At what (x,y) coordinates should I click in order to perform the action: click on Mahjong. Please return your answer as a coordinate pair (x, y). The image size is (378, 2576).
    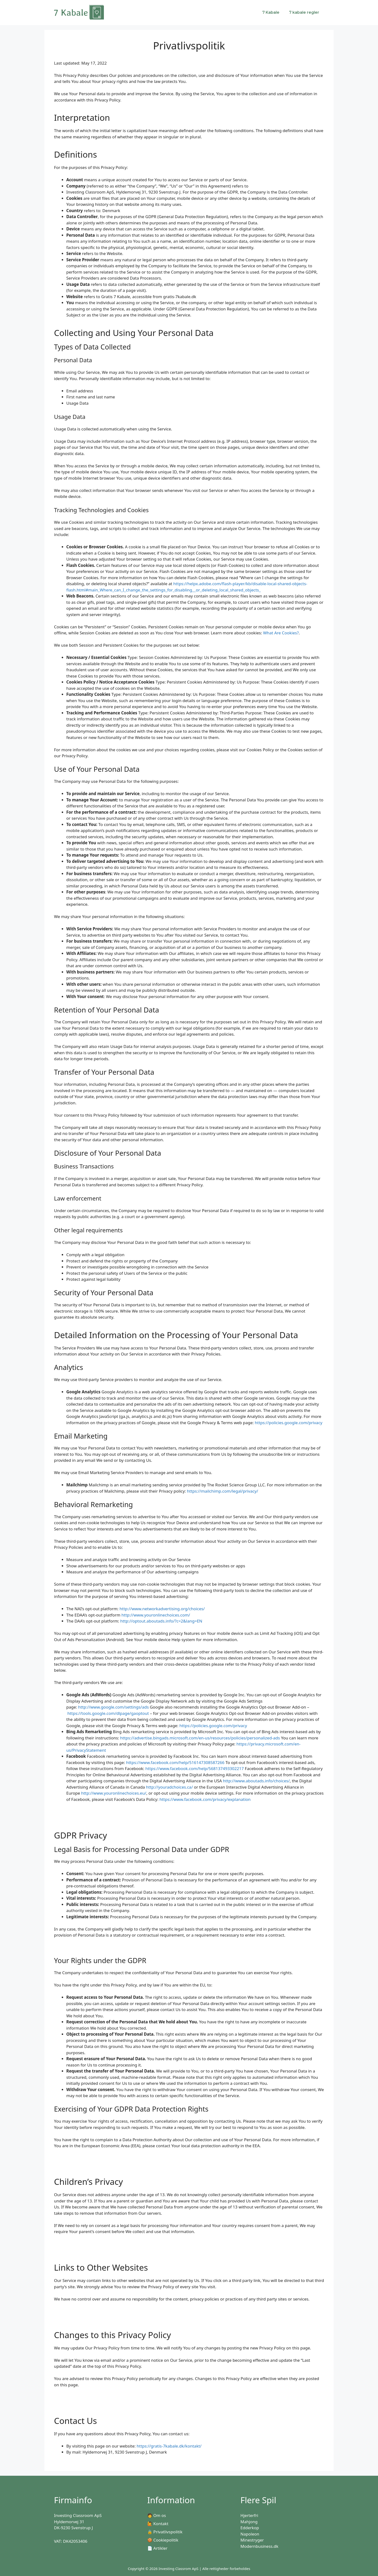
    Looking at the image, I should click on (248, 2521).